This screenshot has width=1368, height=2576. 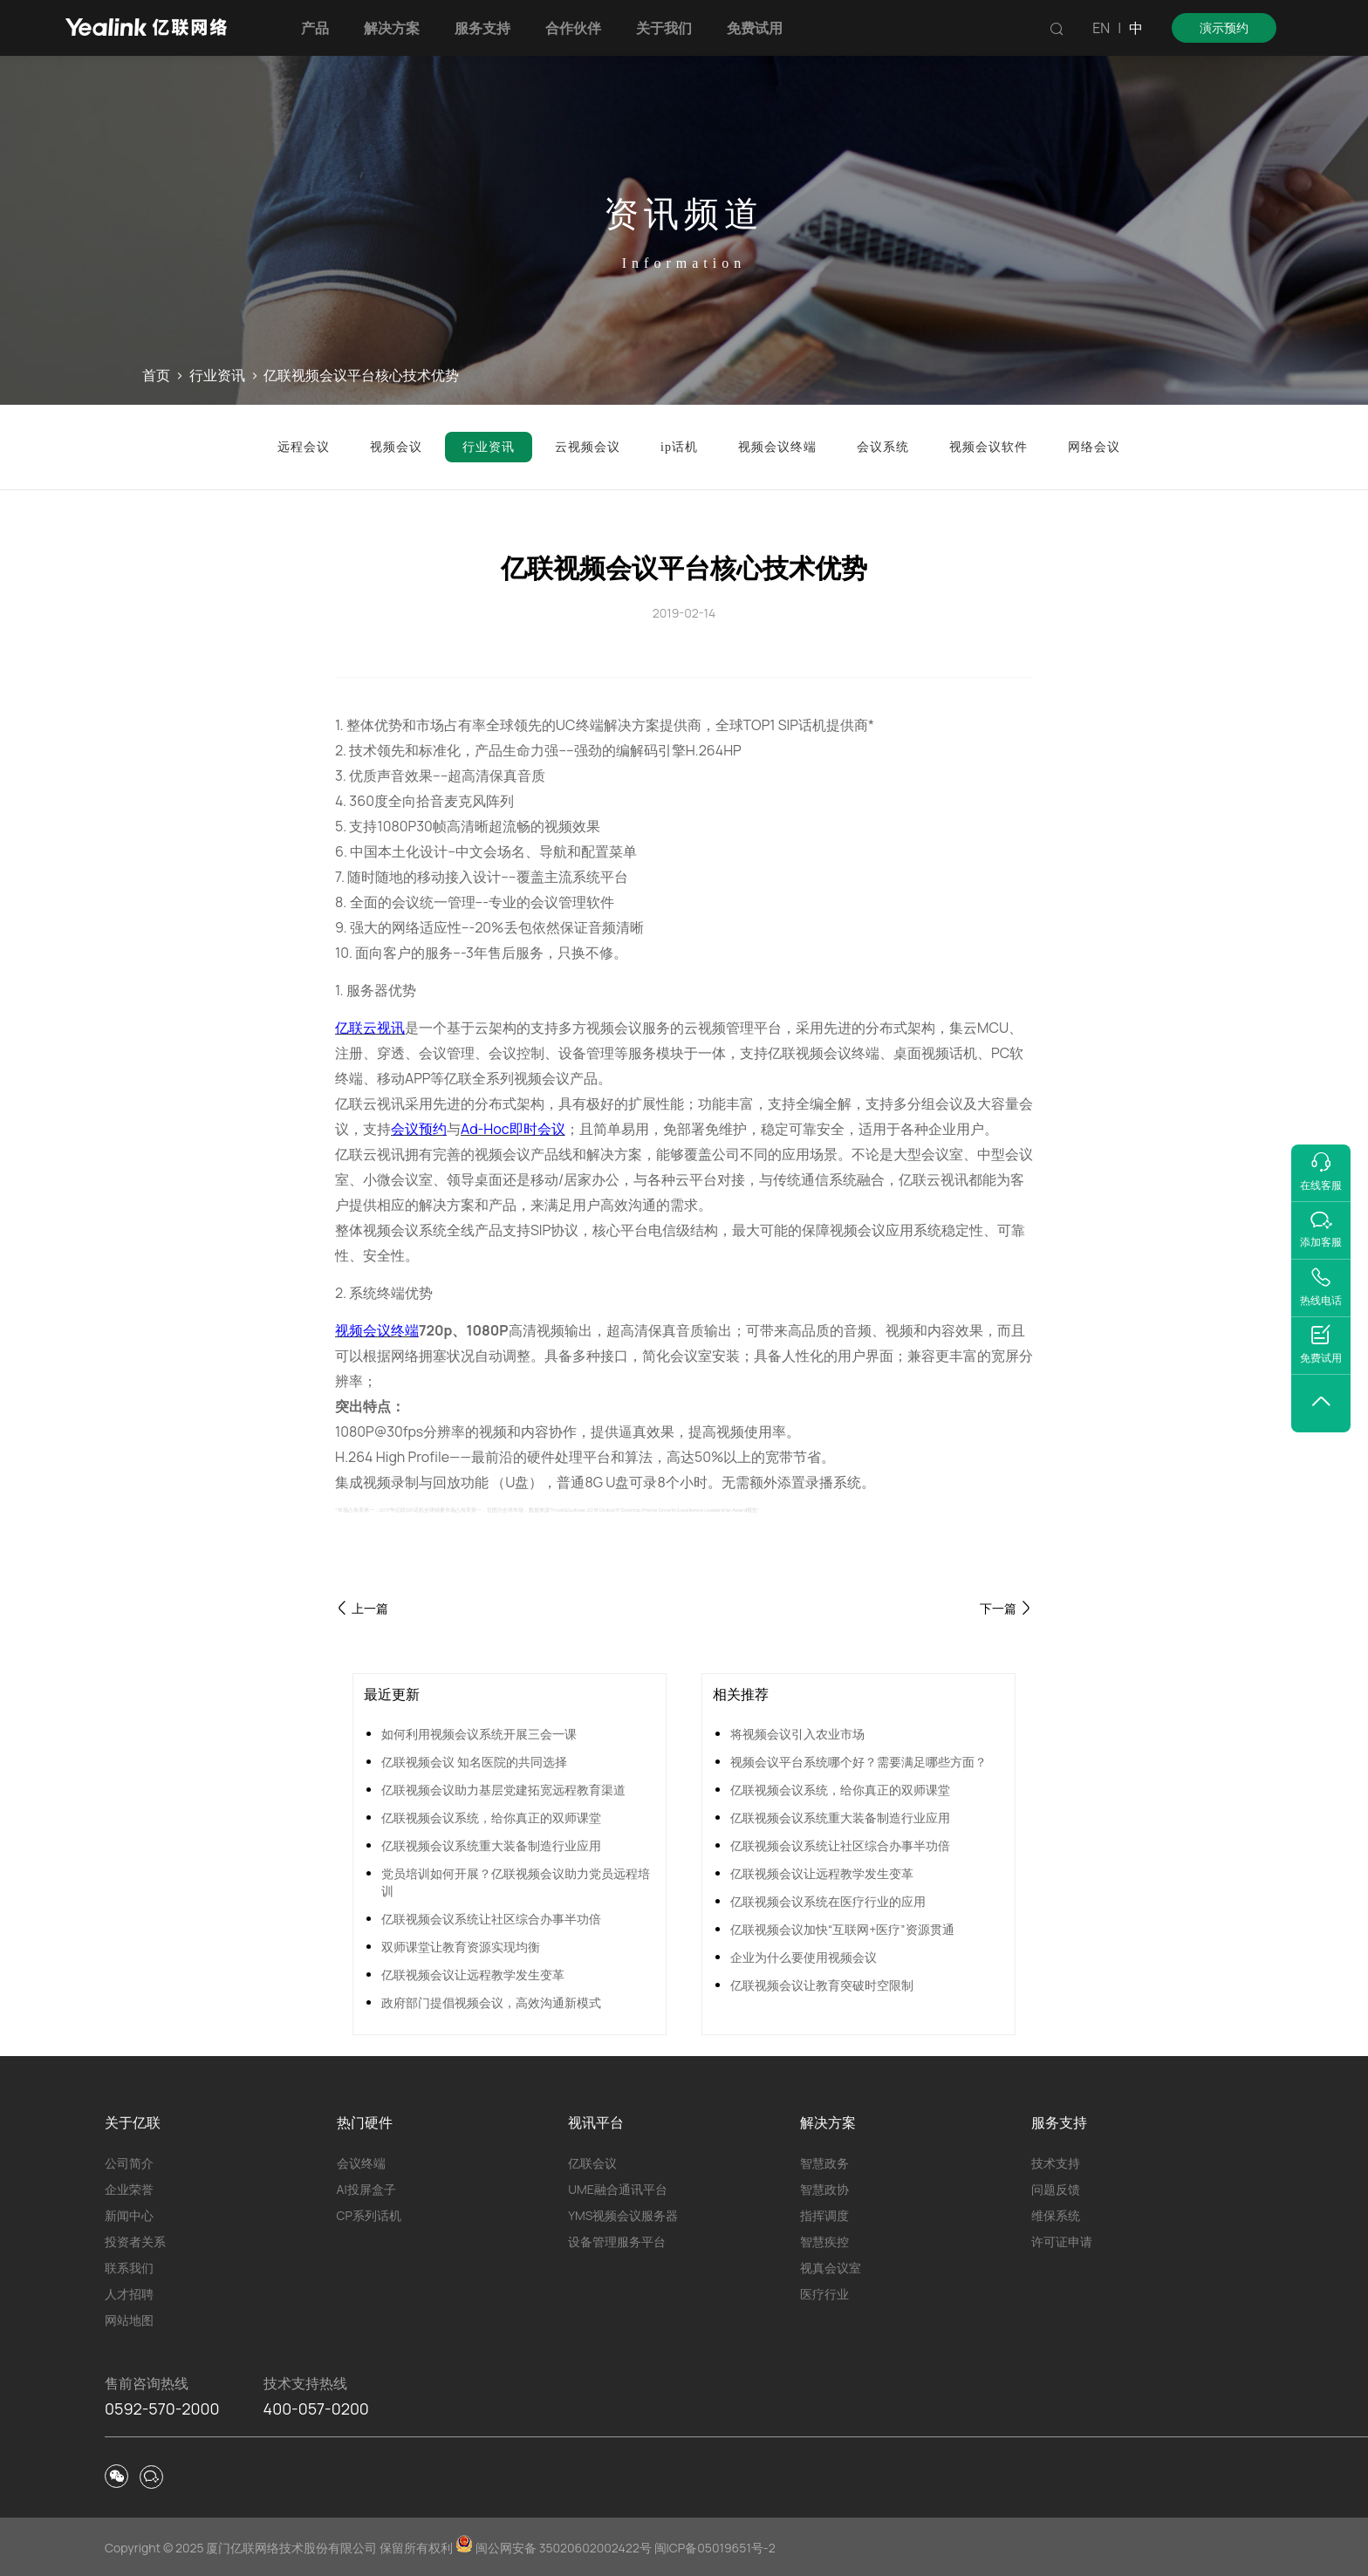 I want to click on 党员培训如何开展？亿联视频会议助力党员远程培训, so click(x=515, y=1882).